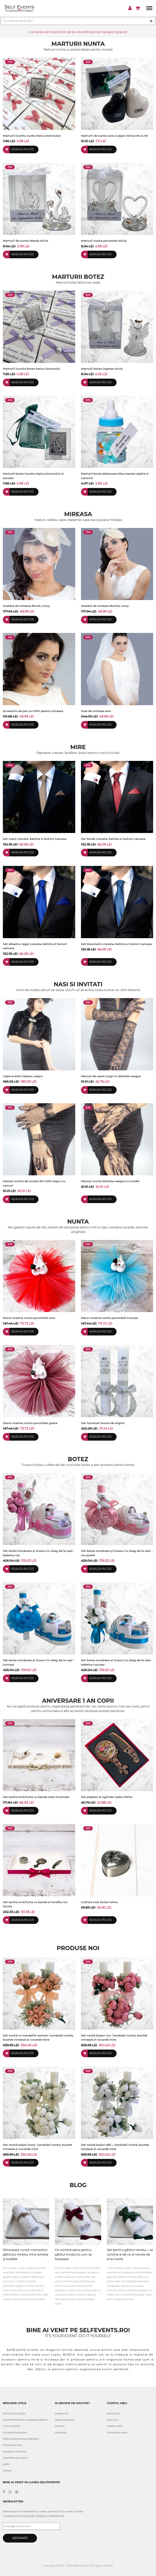 The image size is (156, 2576). I want to click on Cont nou, so click(112, 2419).